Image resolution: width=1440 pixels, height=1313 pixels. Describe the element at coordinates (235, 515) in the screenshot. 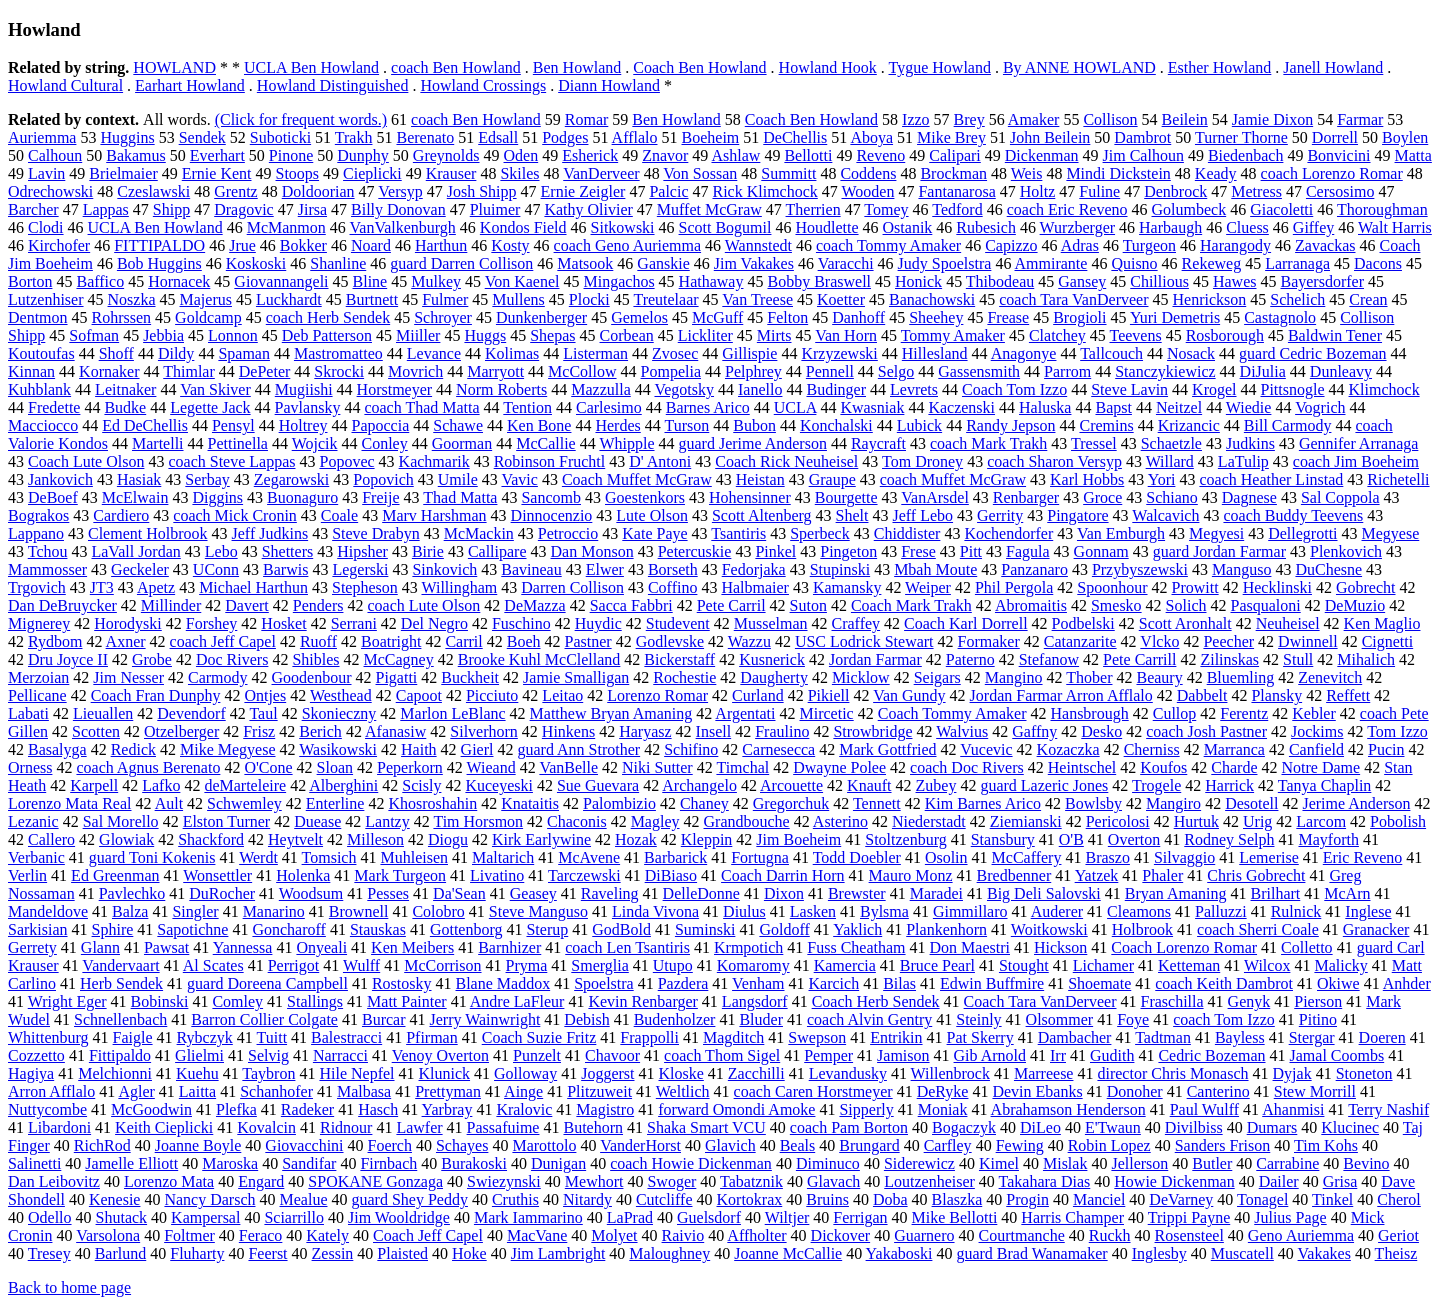

I see `coach Mick Cronin` at that location.